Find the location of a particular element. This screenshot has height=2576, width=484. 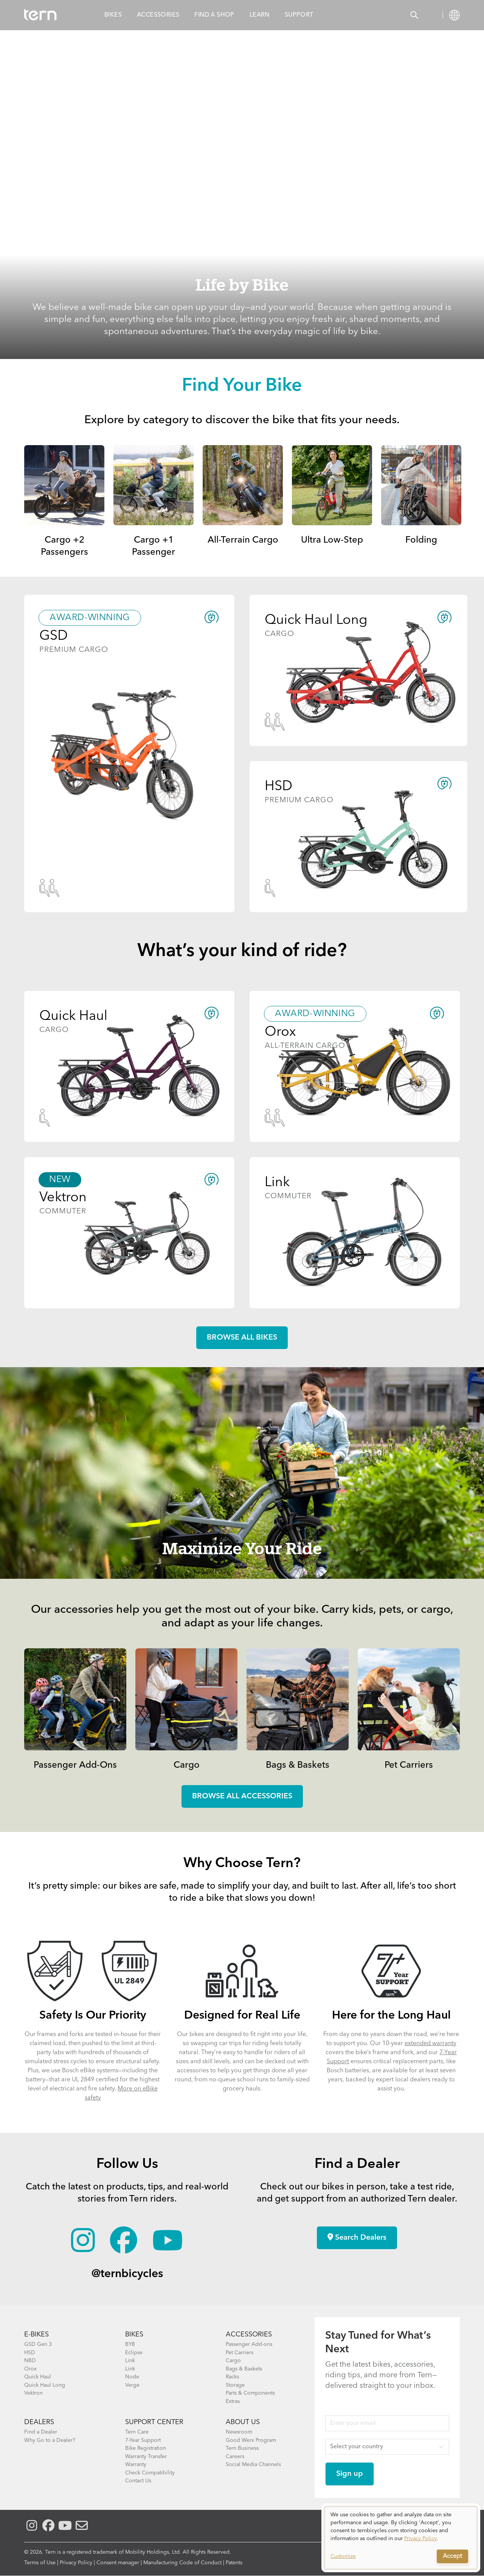

GSD Gen 3 is located at coordinates (38, 2344).